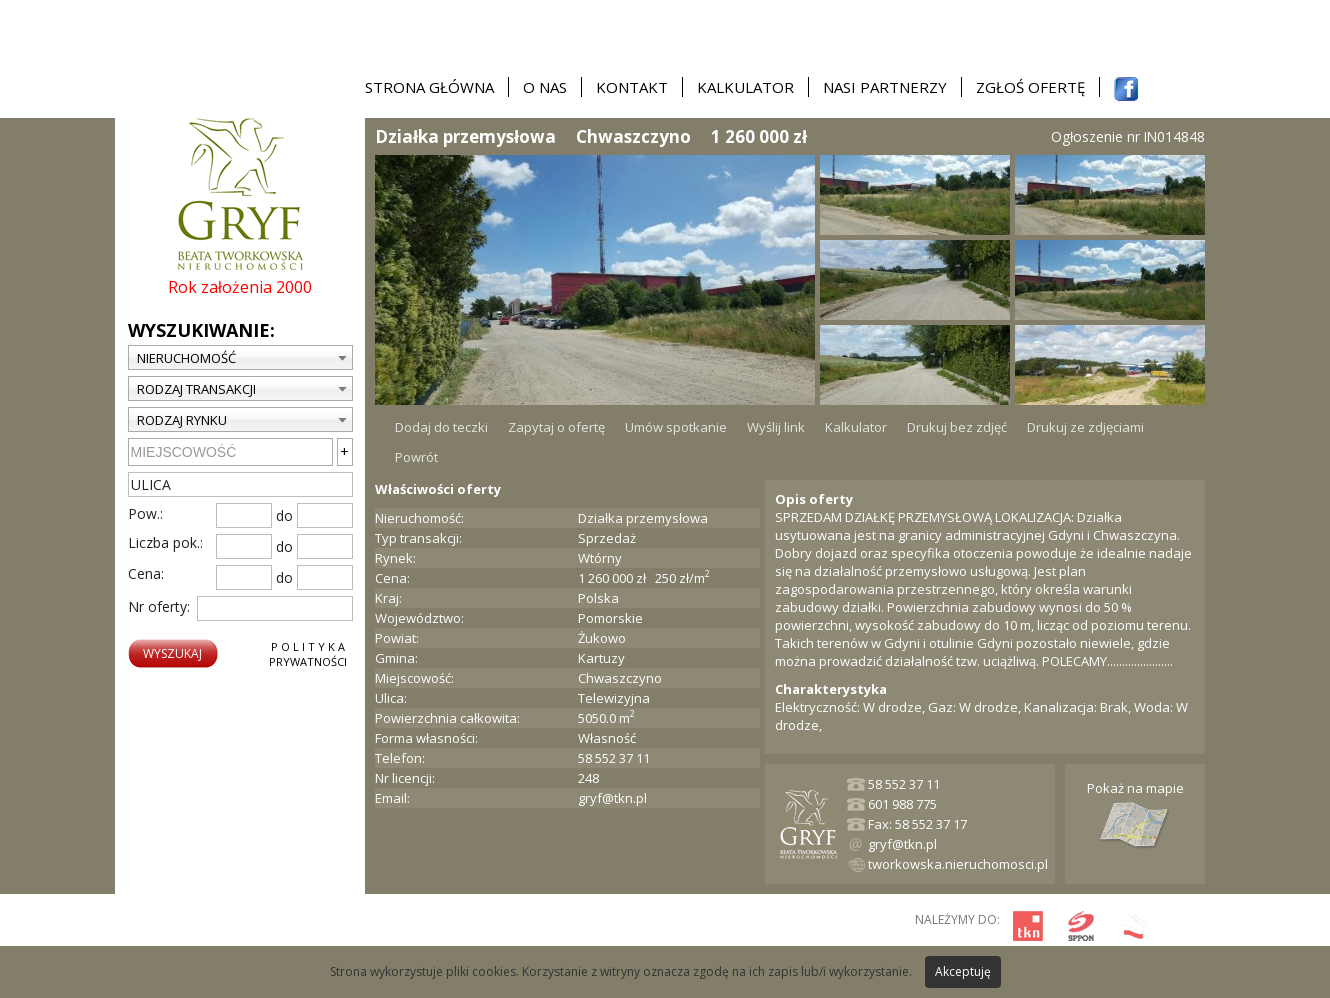 This screenshot has width=1330, height=998. What do you see at coordinates (676, 427) in the screenshot?
I see `Umów spotkanie` at bounding box center [676, 427].